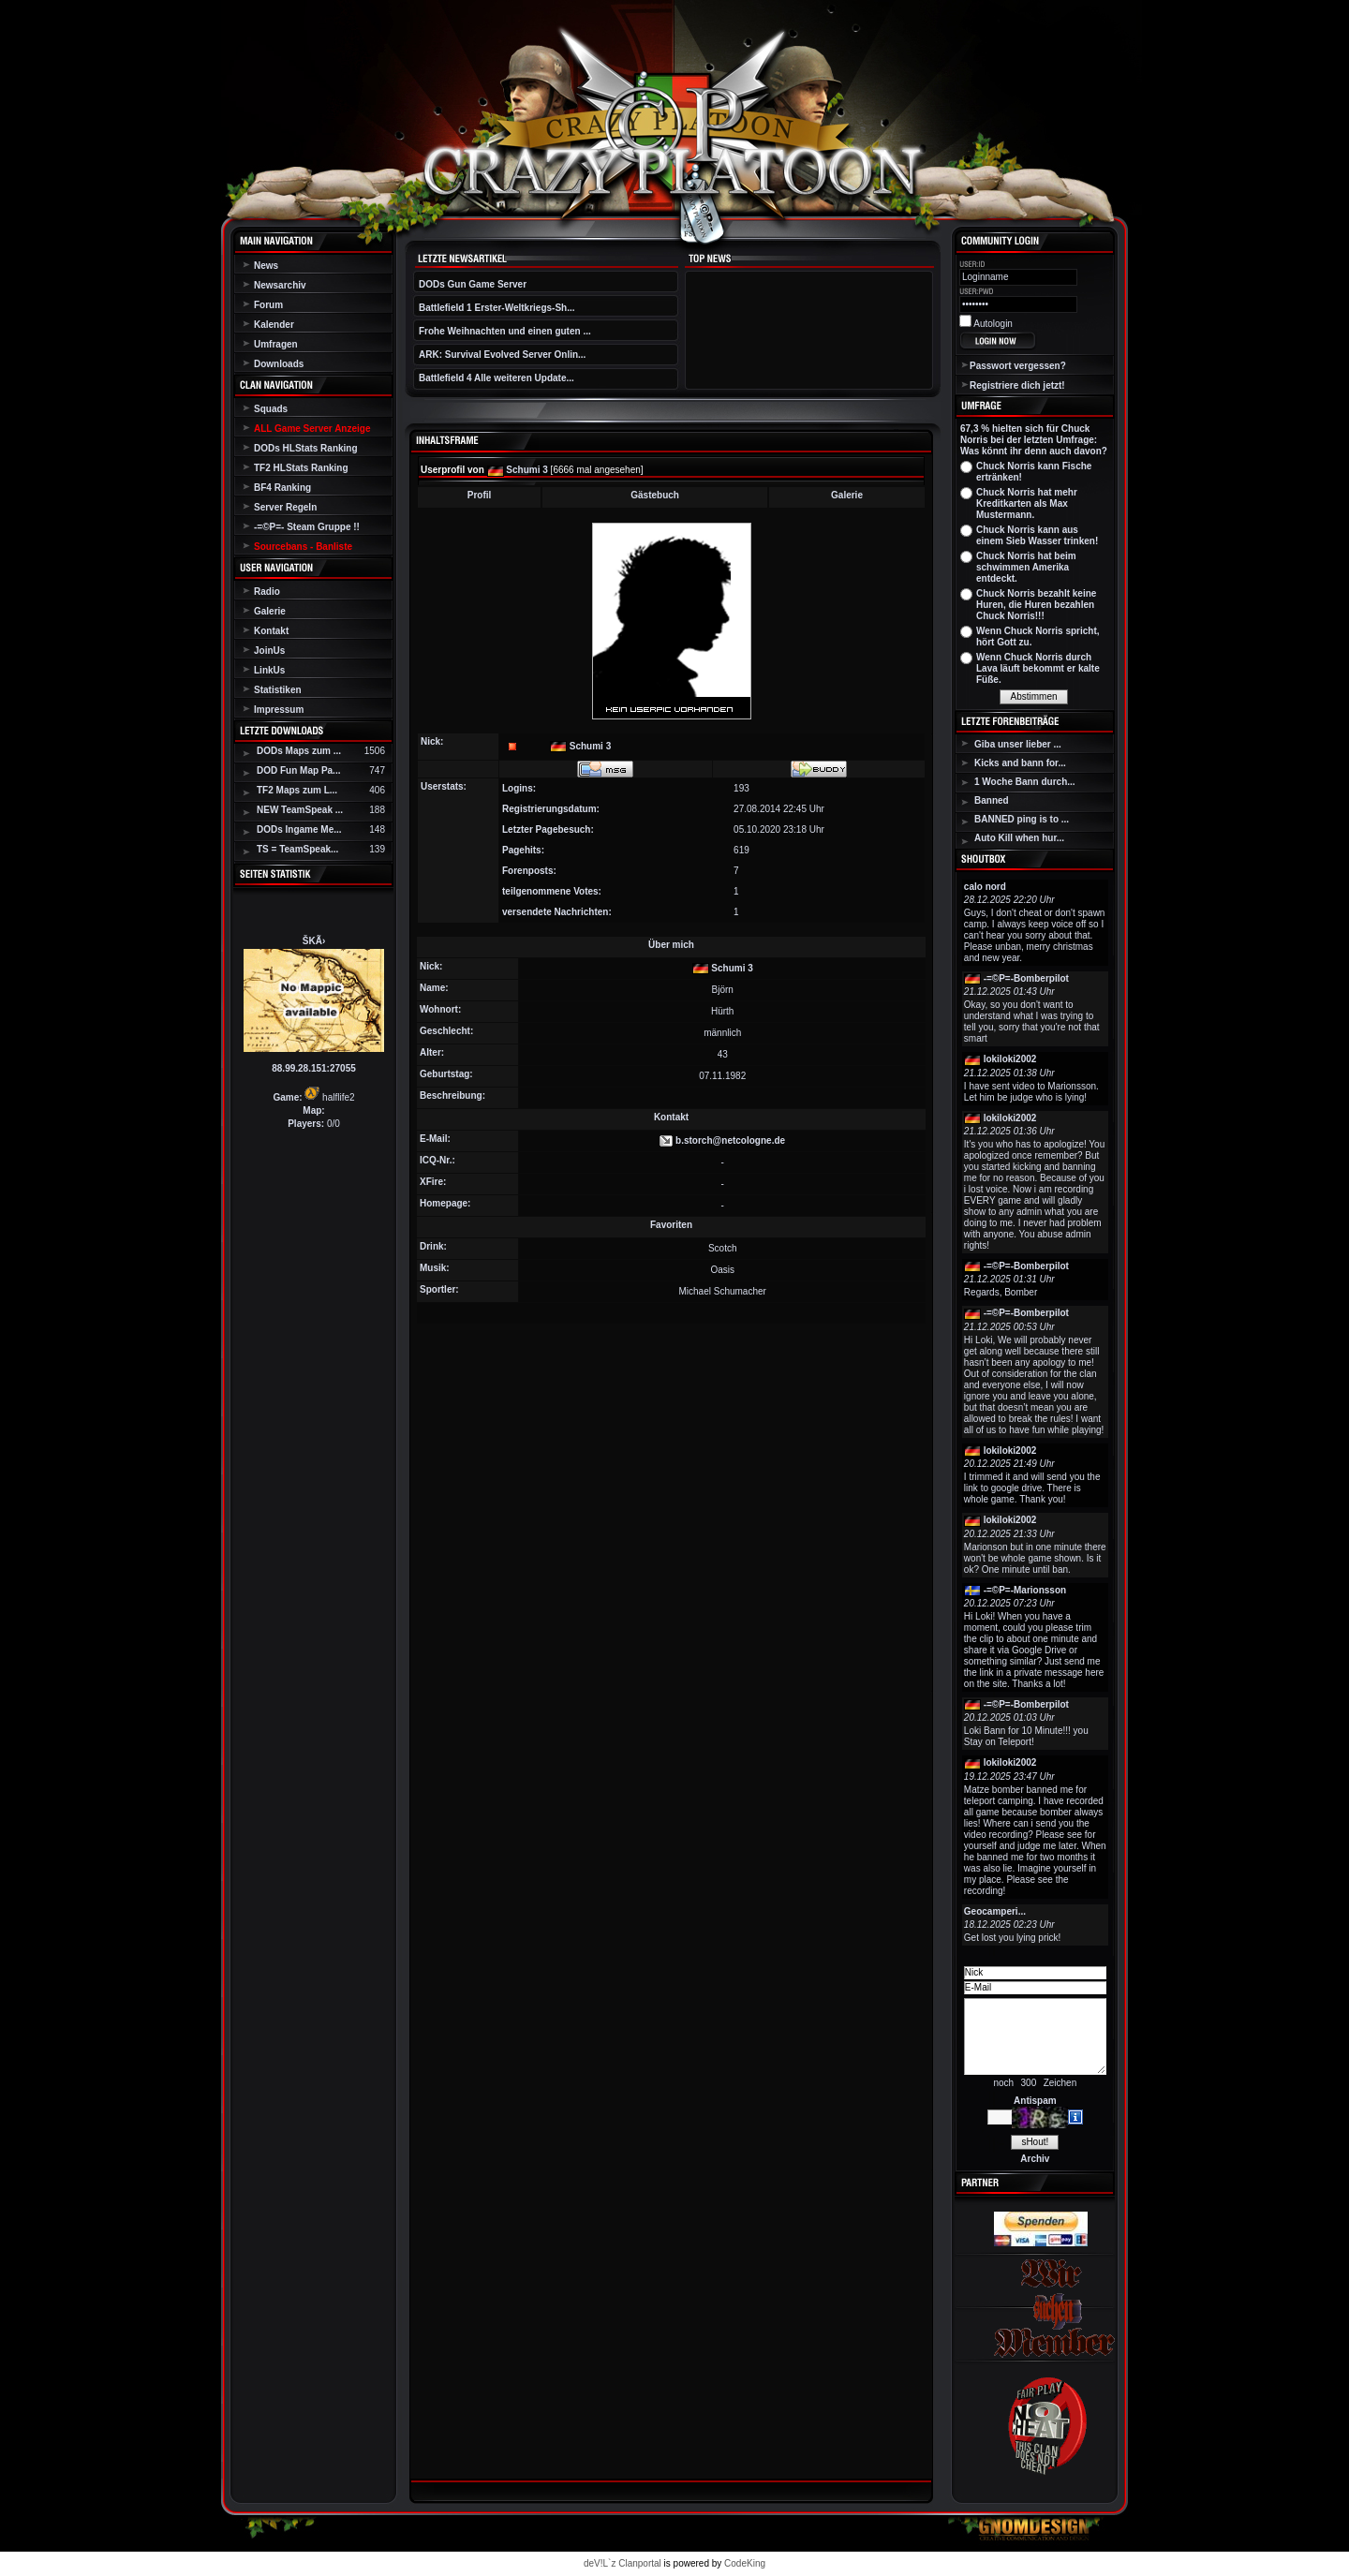 This screenshot has height=2576, width=1349. What do you see at coordinates (280, 285) in the screenshot?
I see `Newsarchiv` at bounding box center [280, 285].